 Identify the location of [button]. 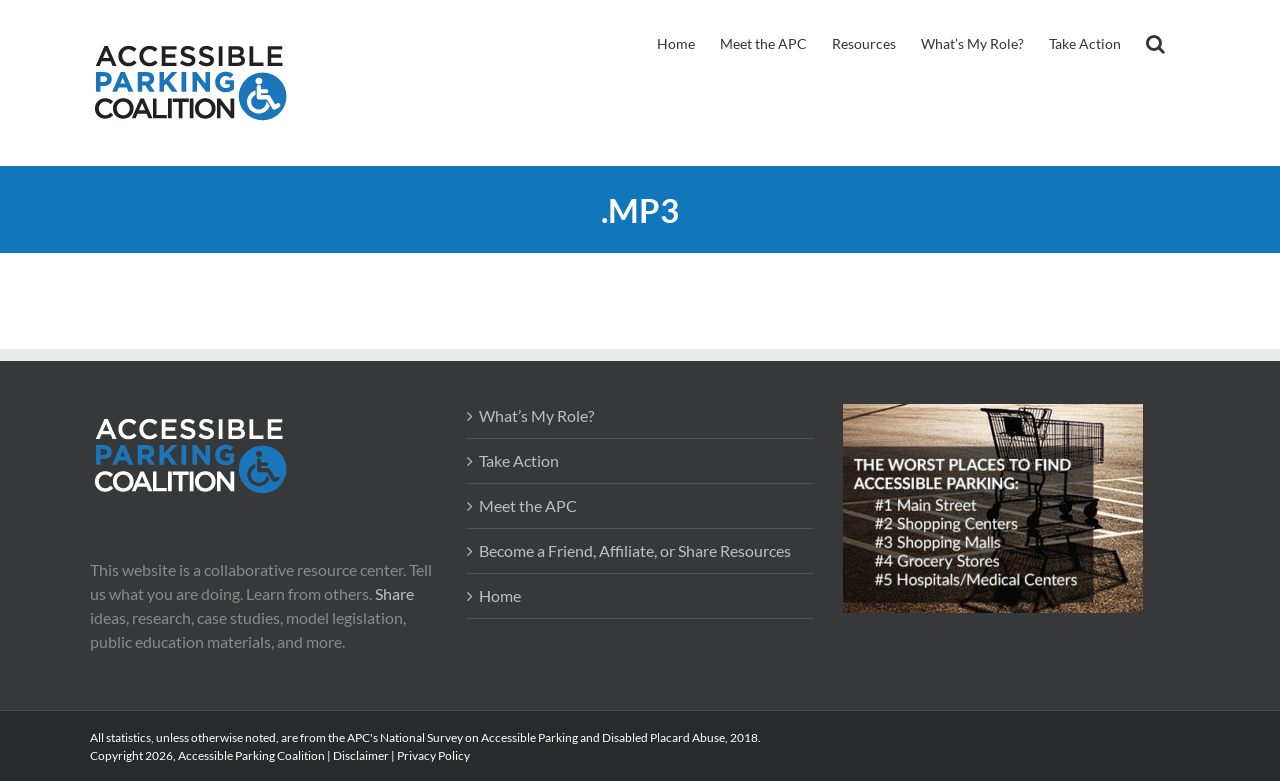
(1155, 42).